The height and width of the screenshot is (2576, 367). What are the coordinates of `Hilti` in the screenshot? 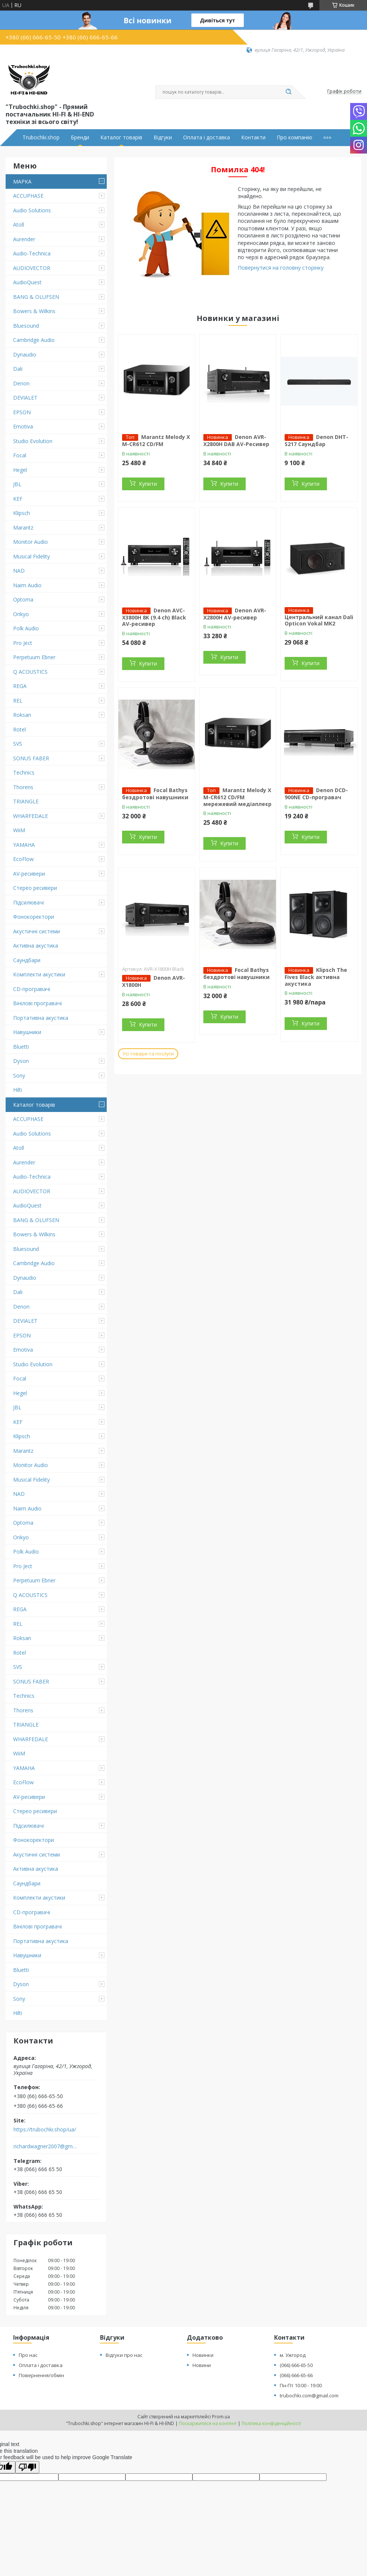 It's located at (17, 1089).